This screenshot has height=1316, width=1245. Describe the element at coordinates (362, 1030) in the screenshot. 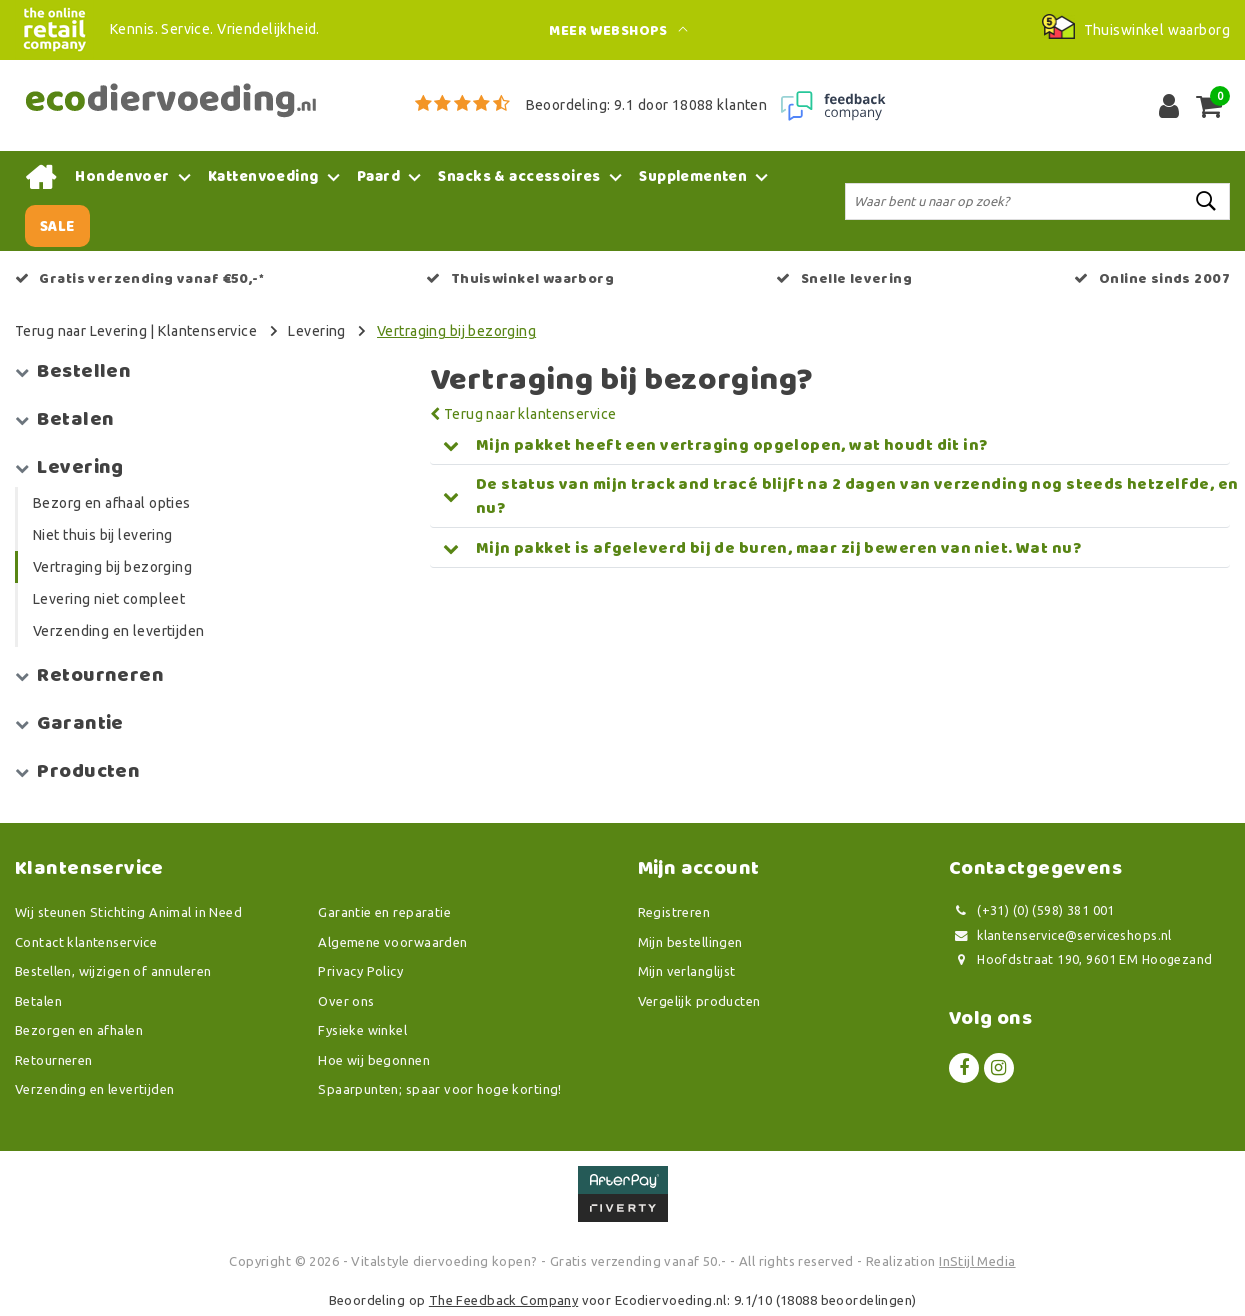

I see `Fysieke winkel` at that location.